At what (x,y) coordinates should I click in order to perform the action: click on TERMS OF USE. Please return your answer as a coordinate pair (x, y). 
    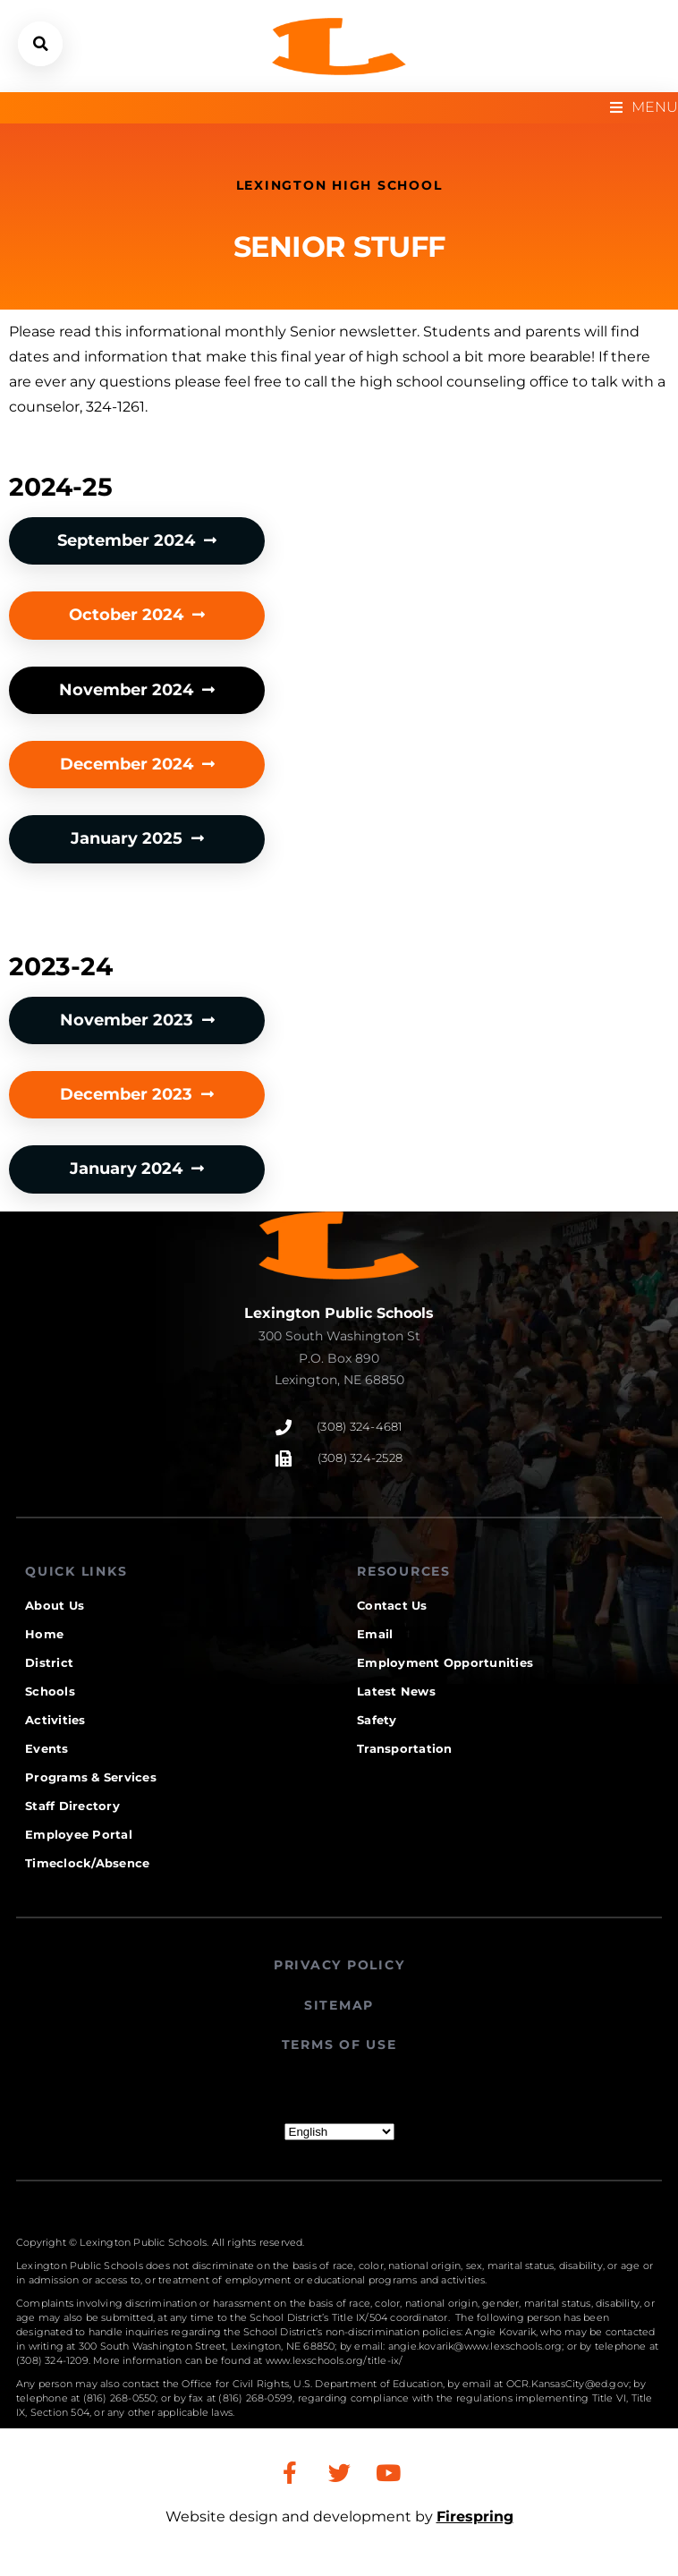
    Looking at the image, I should click on (339, 2044).